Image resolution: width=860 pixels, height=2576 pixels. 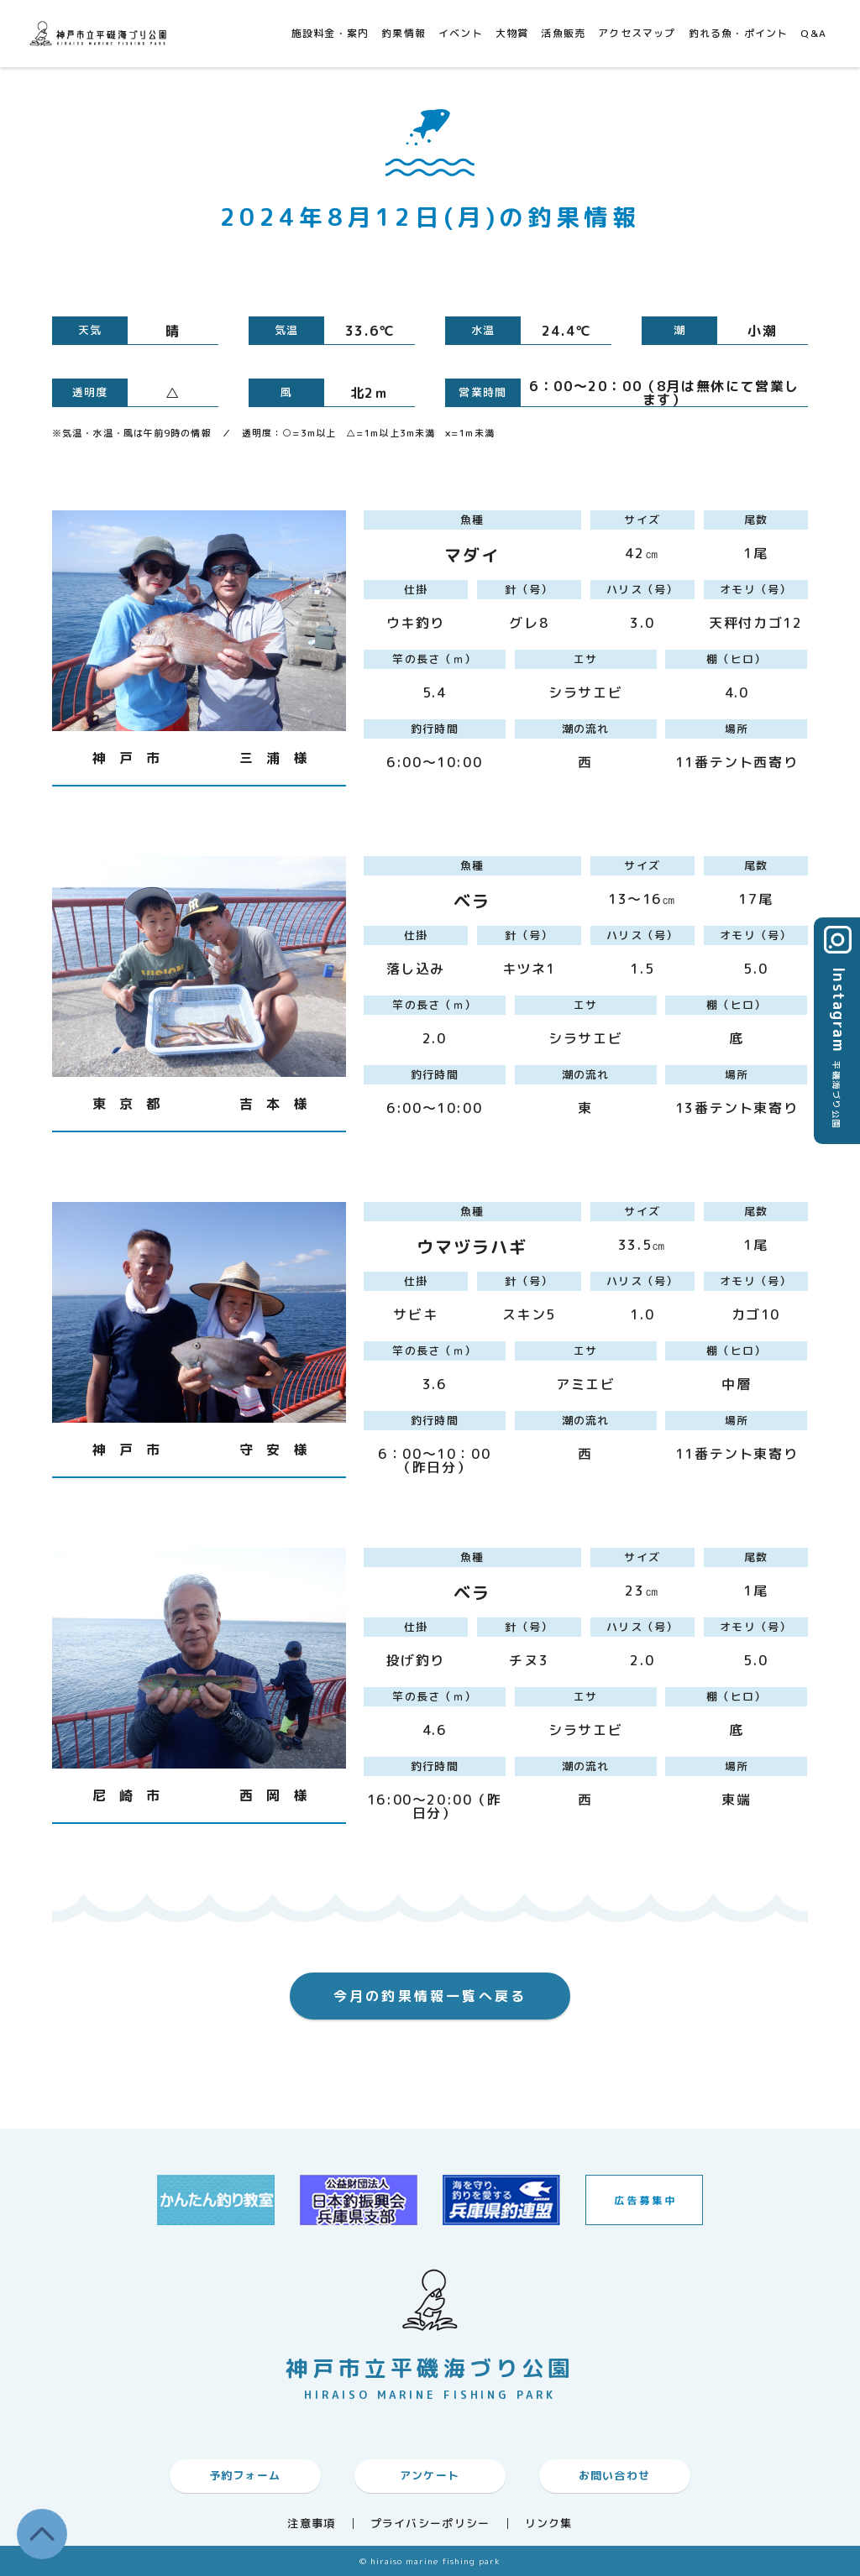 I want to click on 神戸市平磯海づり公園, so click(x=101, y=33).